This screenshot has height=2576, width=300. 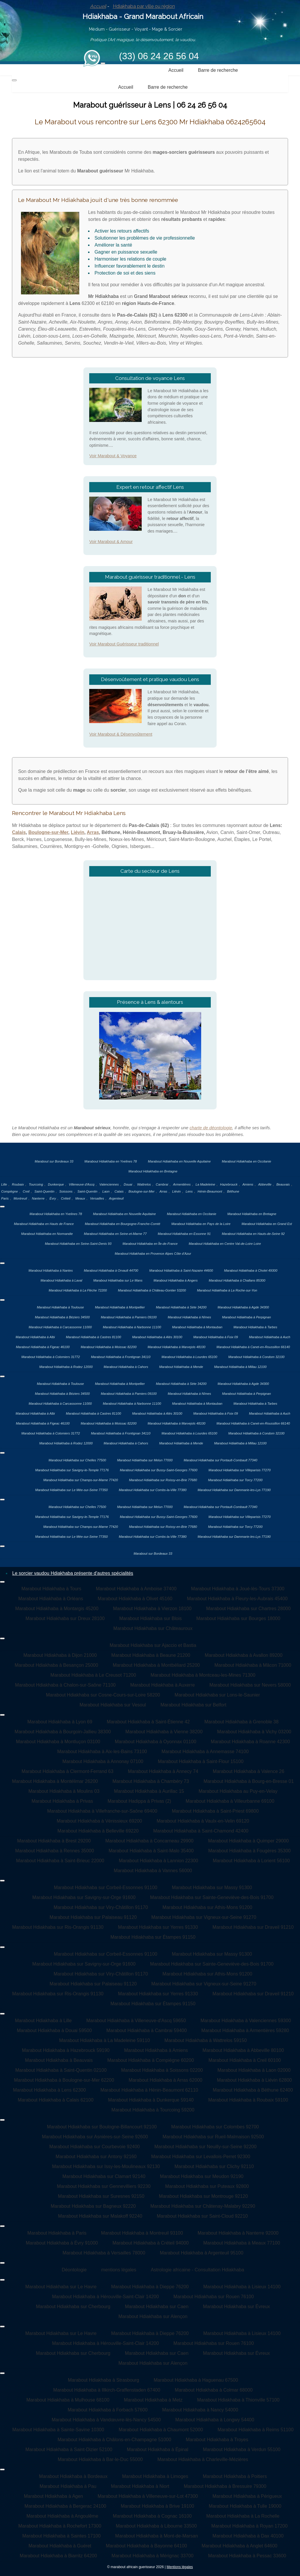 What do you see at coordinates (161, 2429) in the screenshot?
I see `Marabout Hdiakhaba à Chaumont 52000` at bounding box center [161, 2429].